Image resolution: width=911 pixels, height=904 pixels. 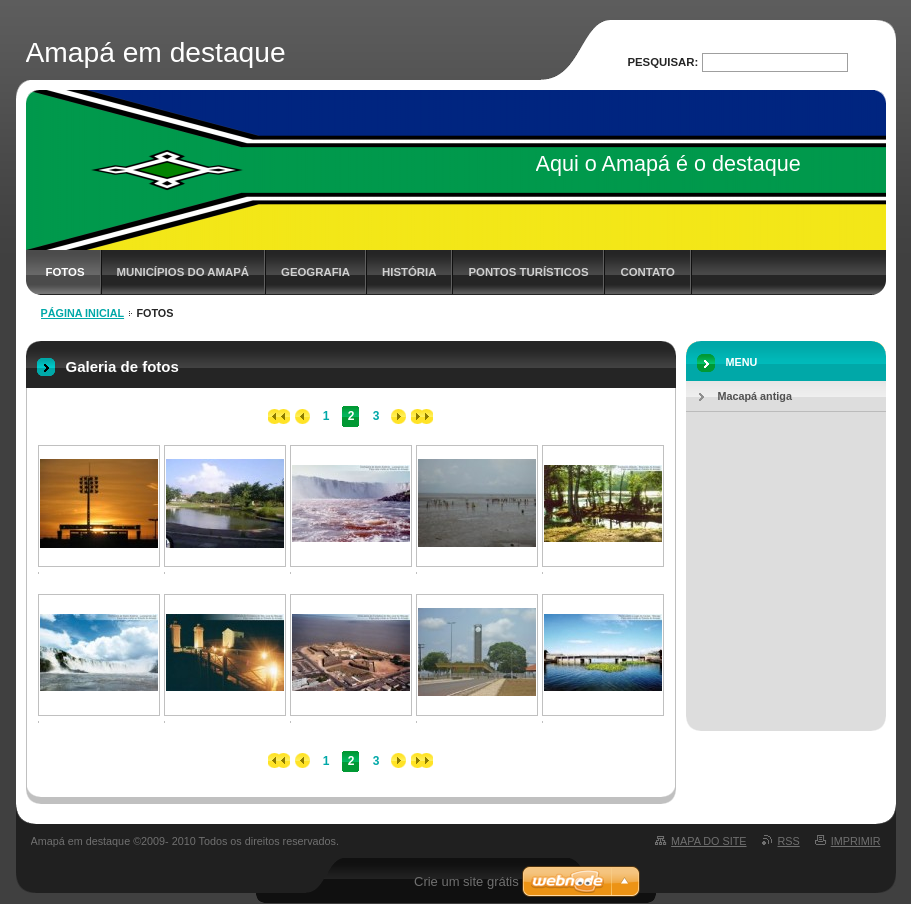 I want to click on [Advertisement], so click(x=786, y=558).